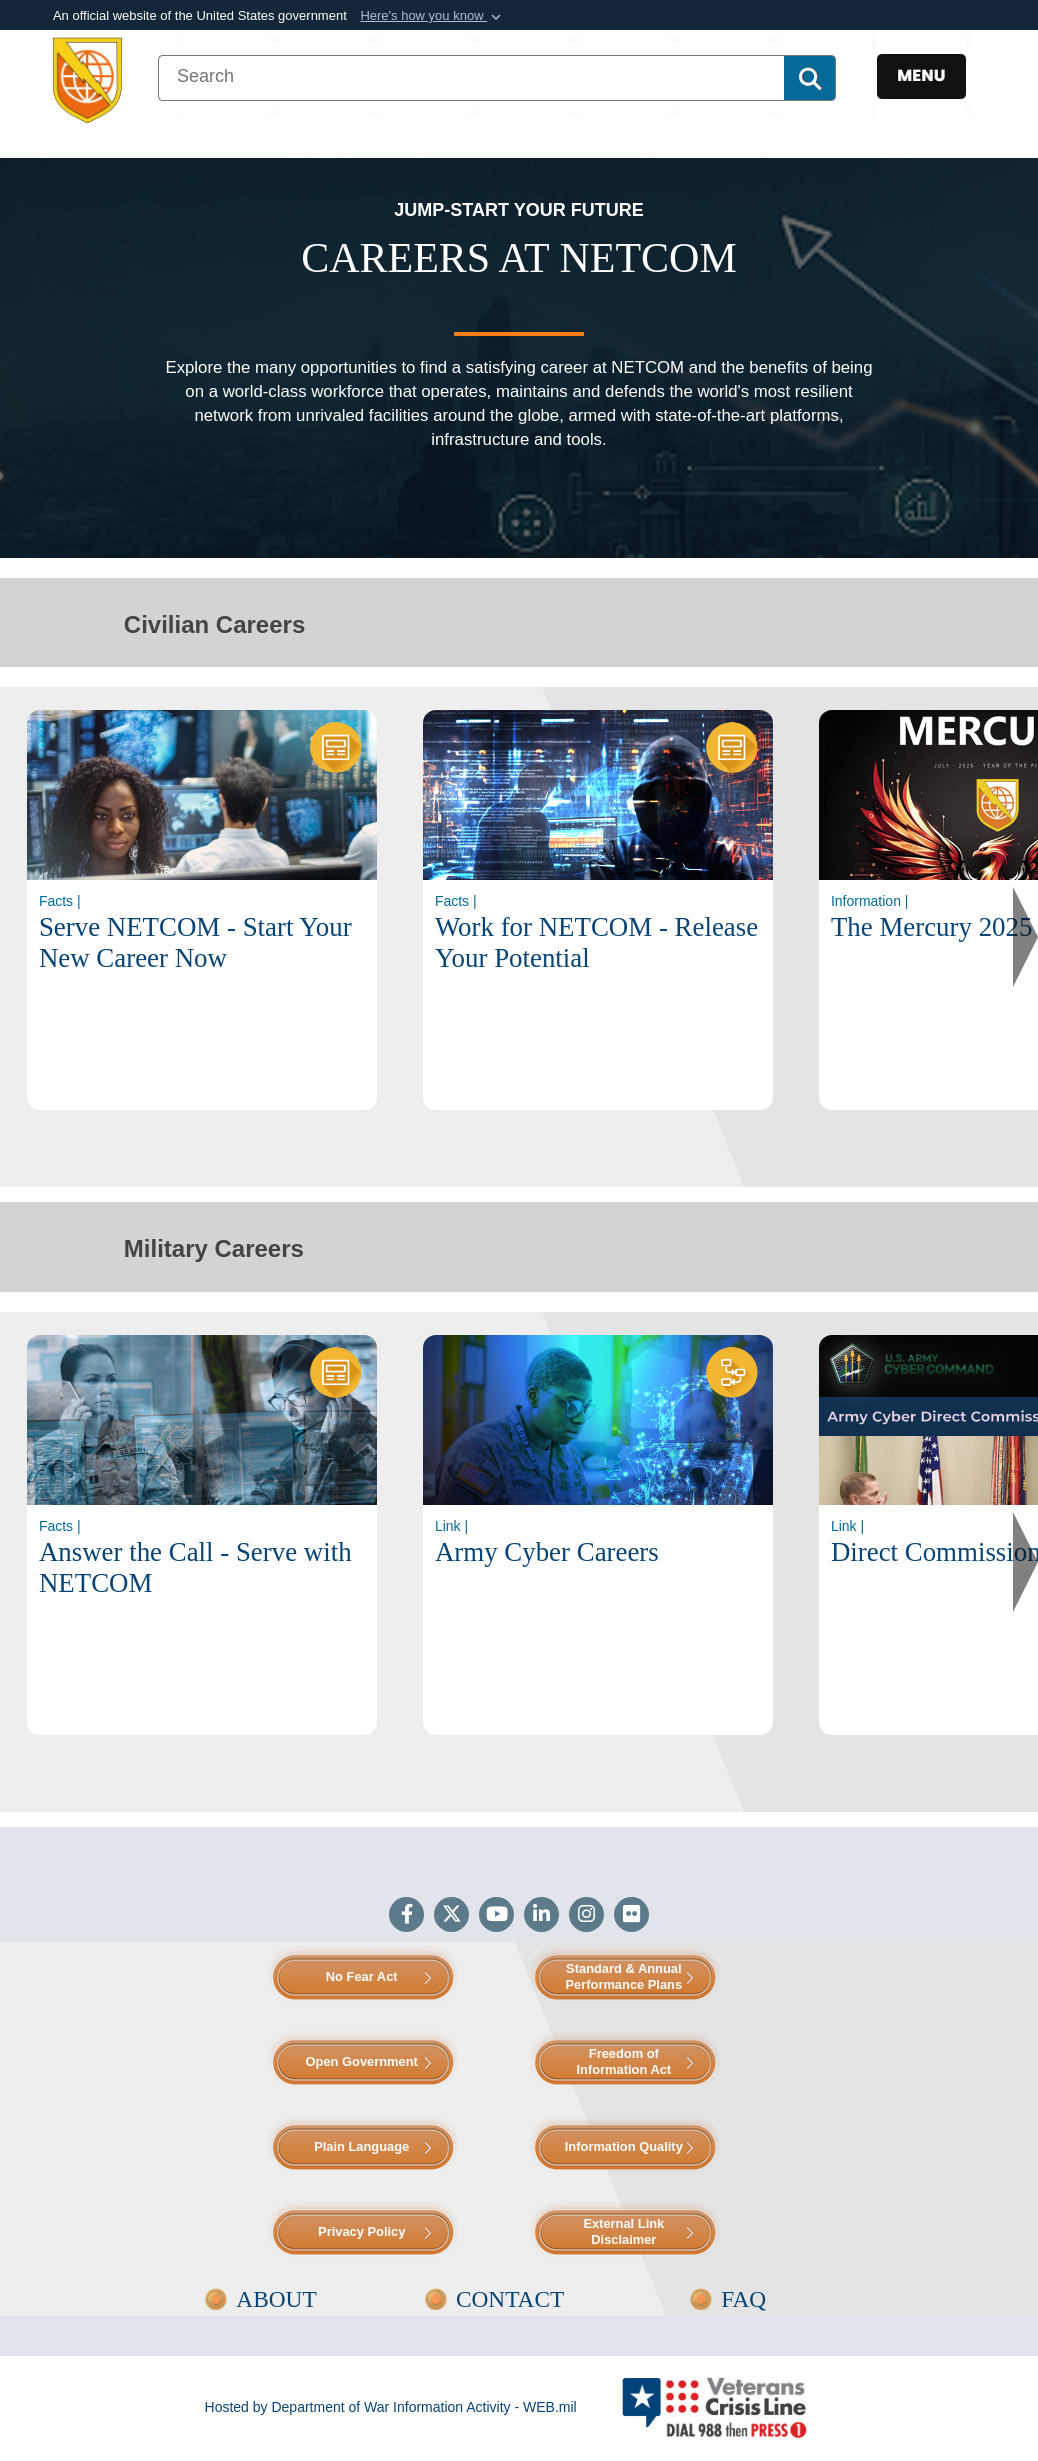 The width and height of the screenshot is (1038, 2461). I want to click on Plain Language, so click(361, 2146).